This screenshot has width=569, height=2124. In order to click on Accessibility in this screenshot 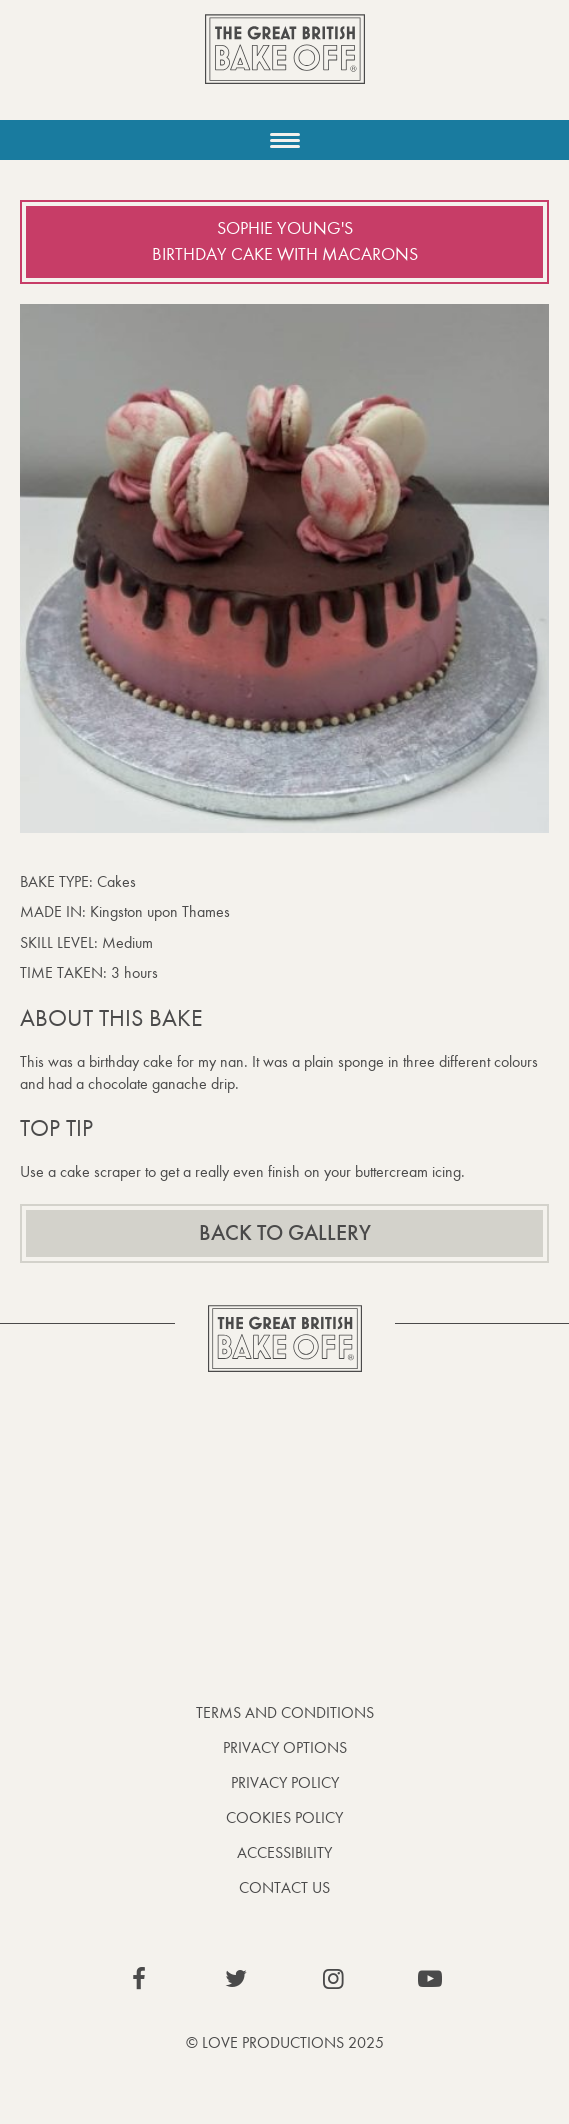, I will do `click(284, 1852)`.